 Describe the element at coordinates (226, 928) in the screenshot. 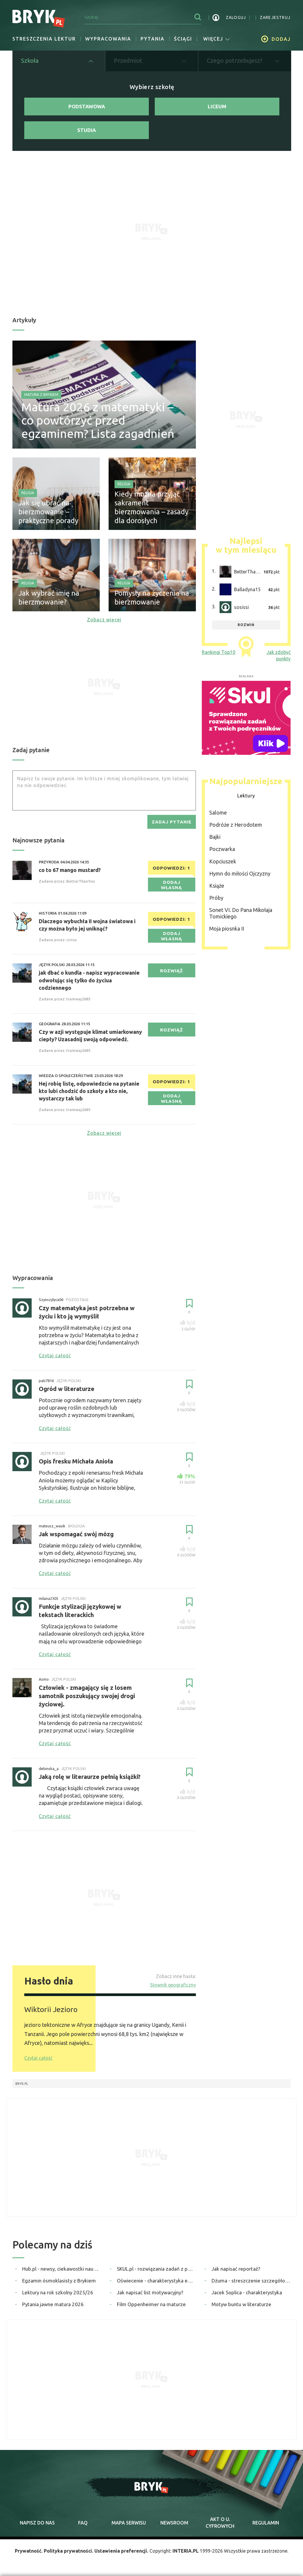

I see `Moja piosnka II` at that location.